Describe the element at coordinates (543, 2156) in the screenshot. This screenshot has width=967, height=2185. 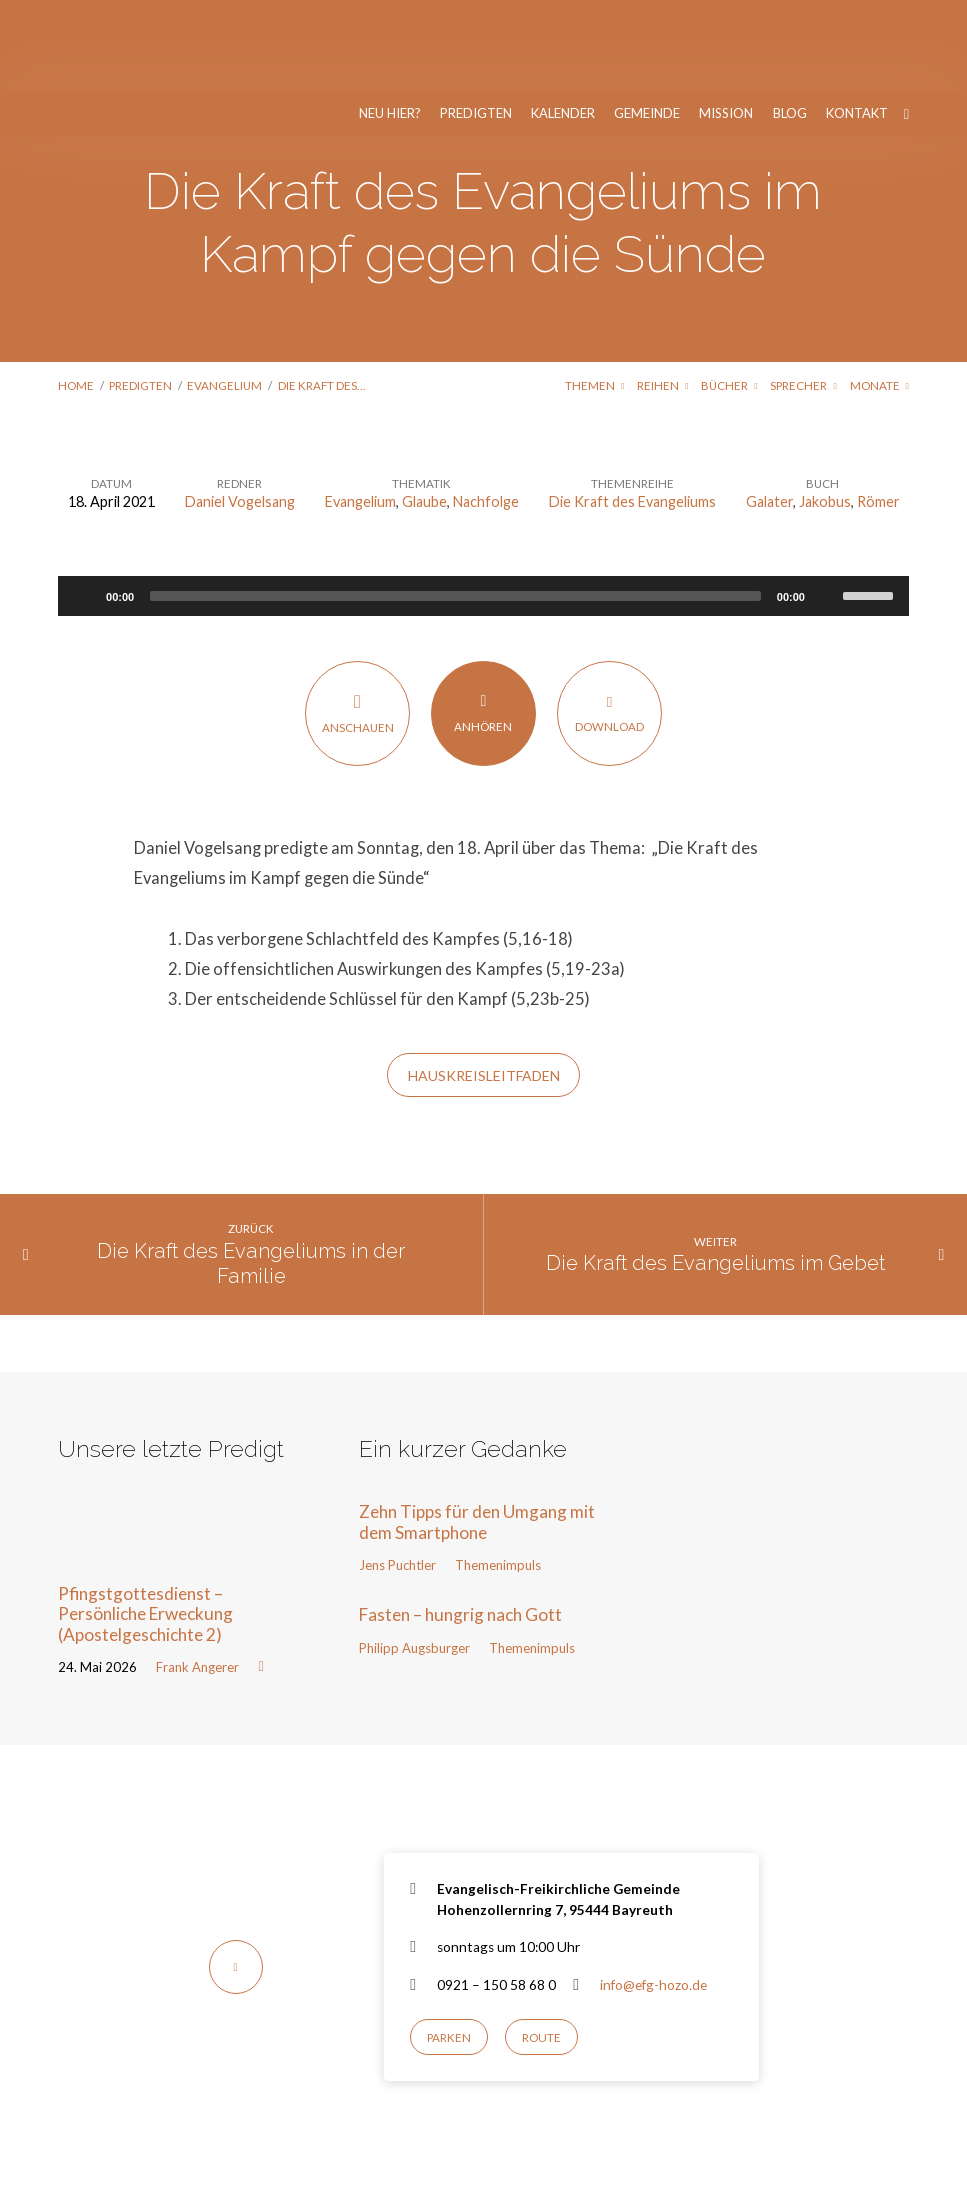
I see `Nur notwendige Cookies` at that location.